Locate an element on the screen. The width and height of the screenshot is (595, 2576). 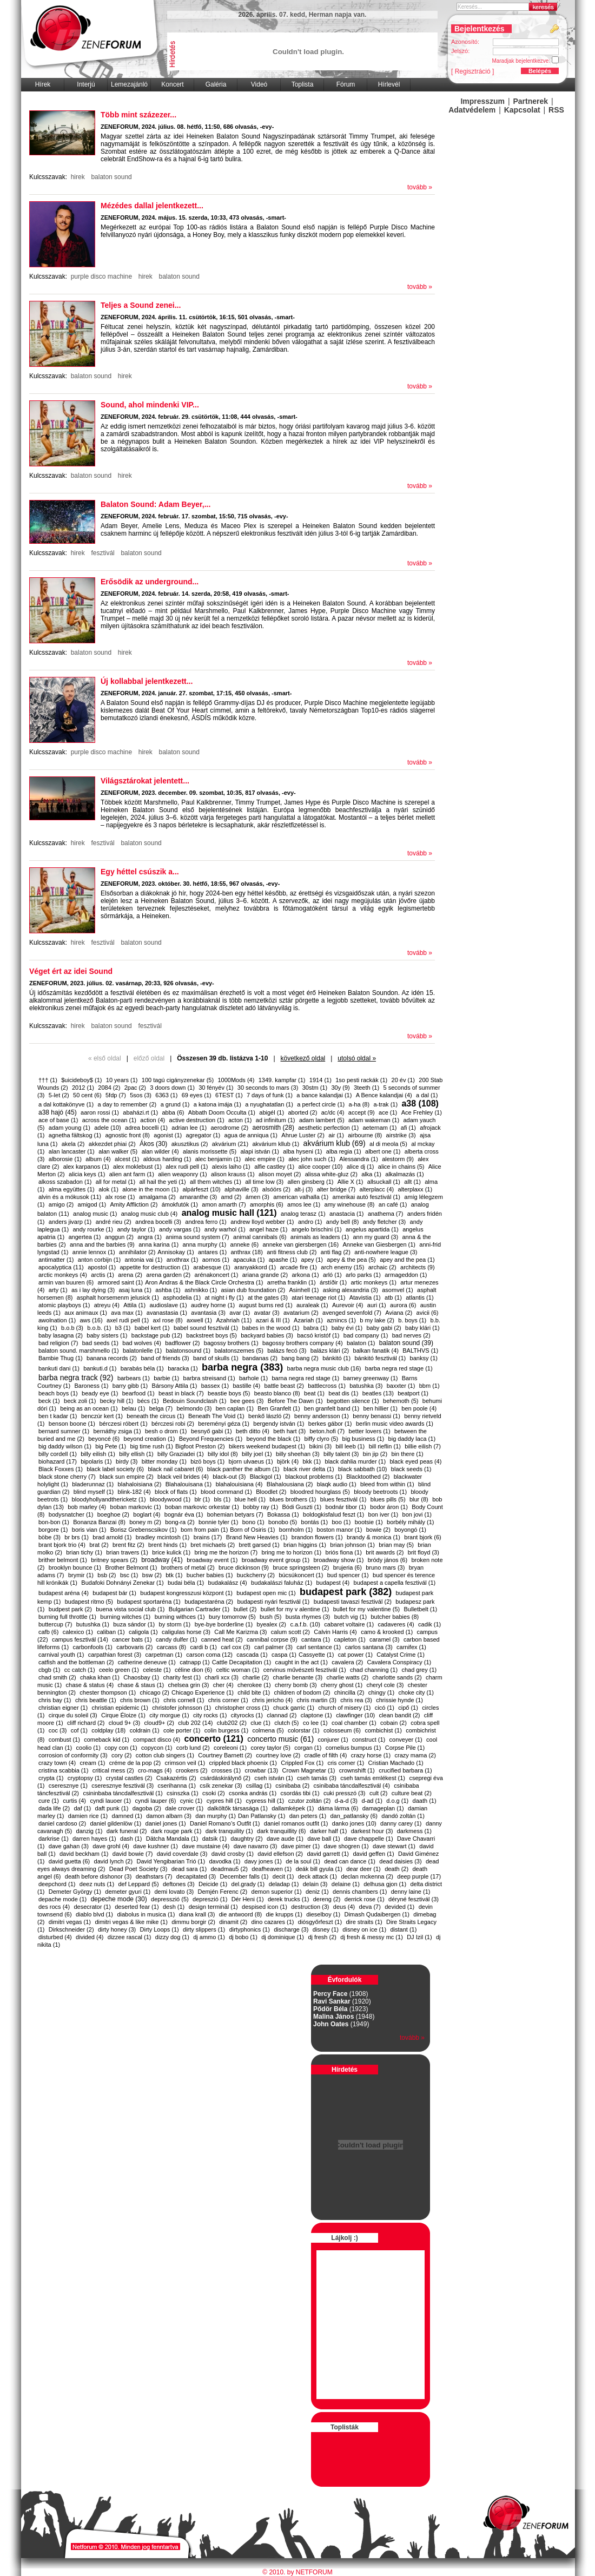
cryptopsy (1) is located at coordinates (85, 1778).